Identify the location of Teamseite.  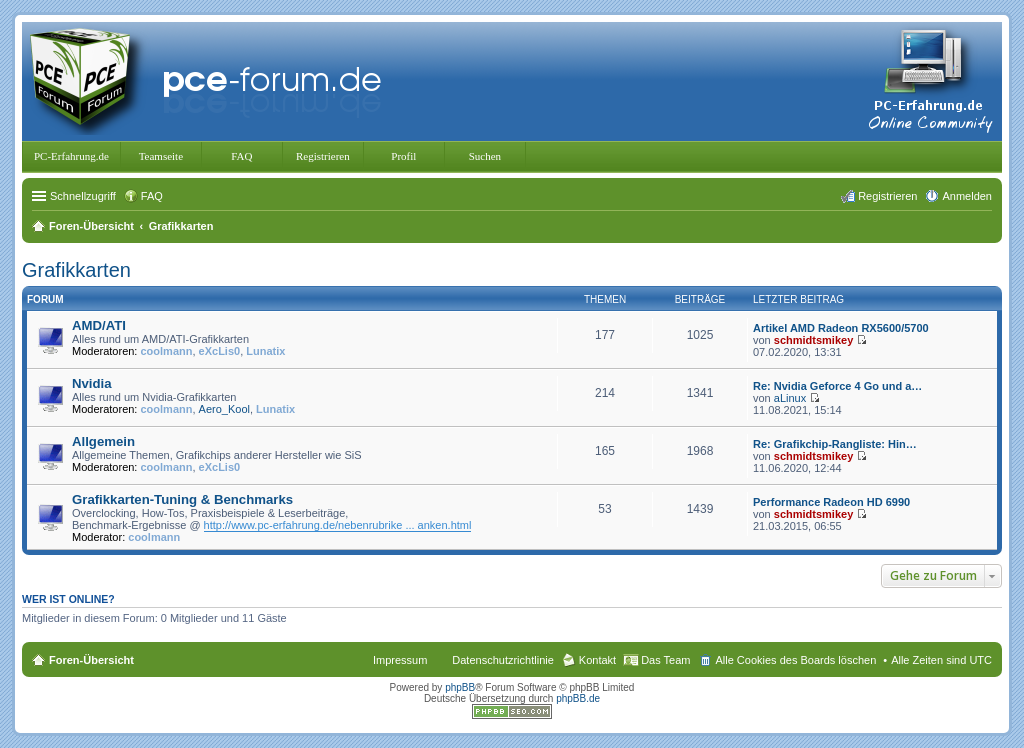
(161, 156).